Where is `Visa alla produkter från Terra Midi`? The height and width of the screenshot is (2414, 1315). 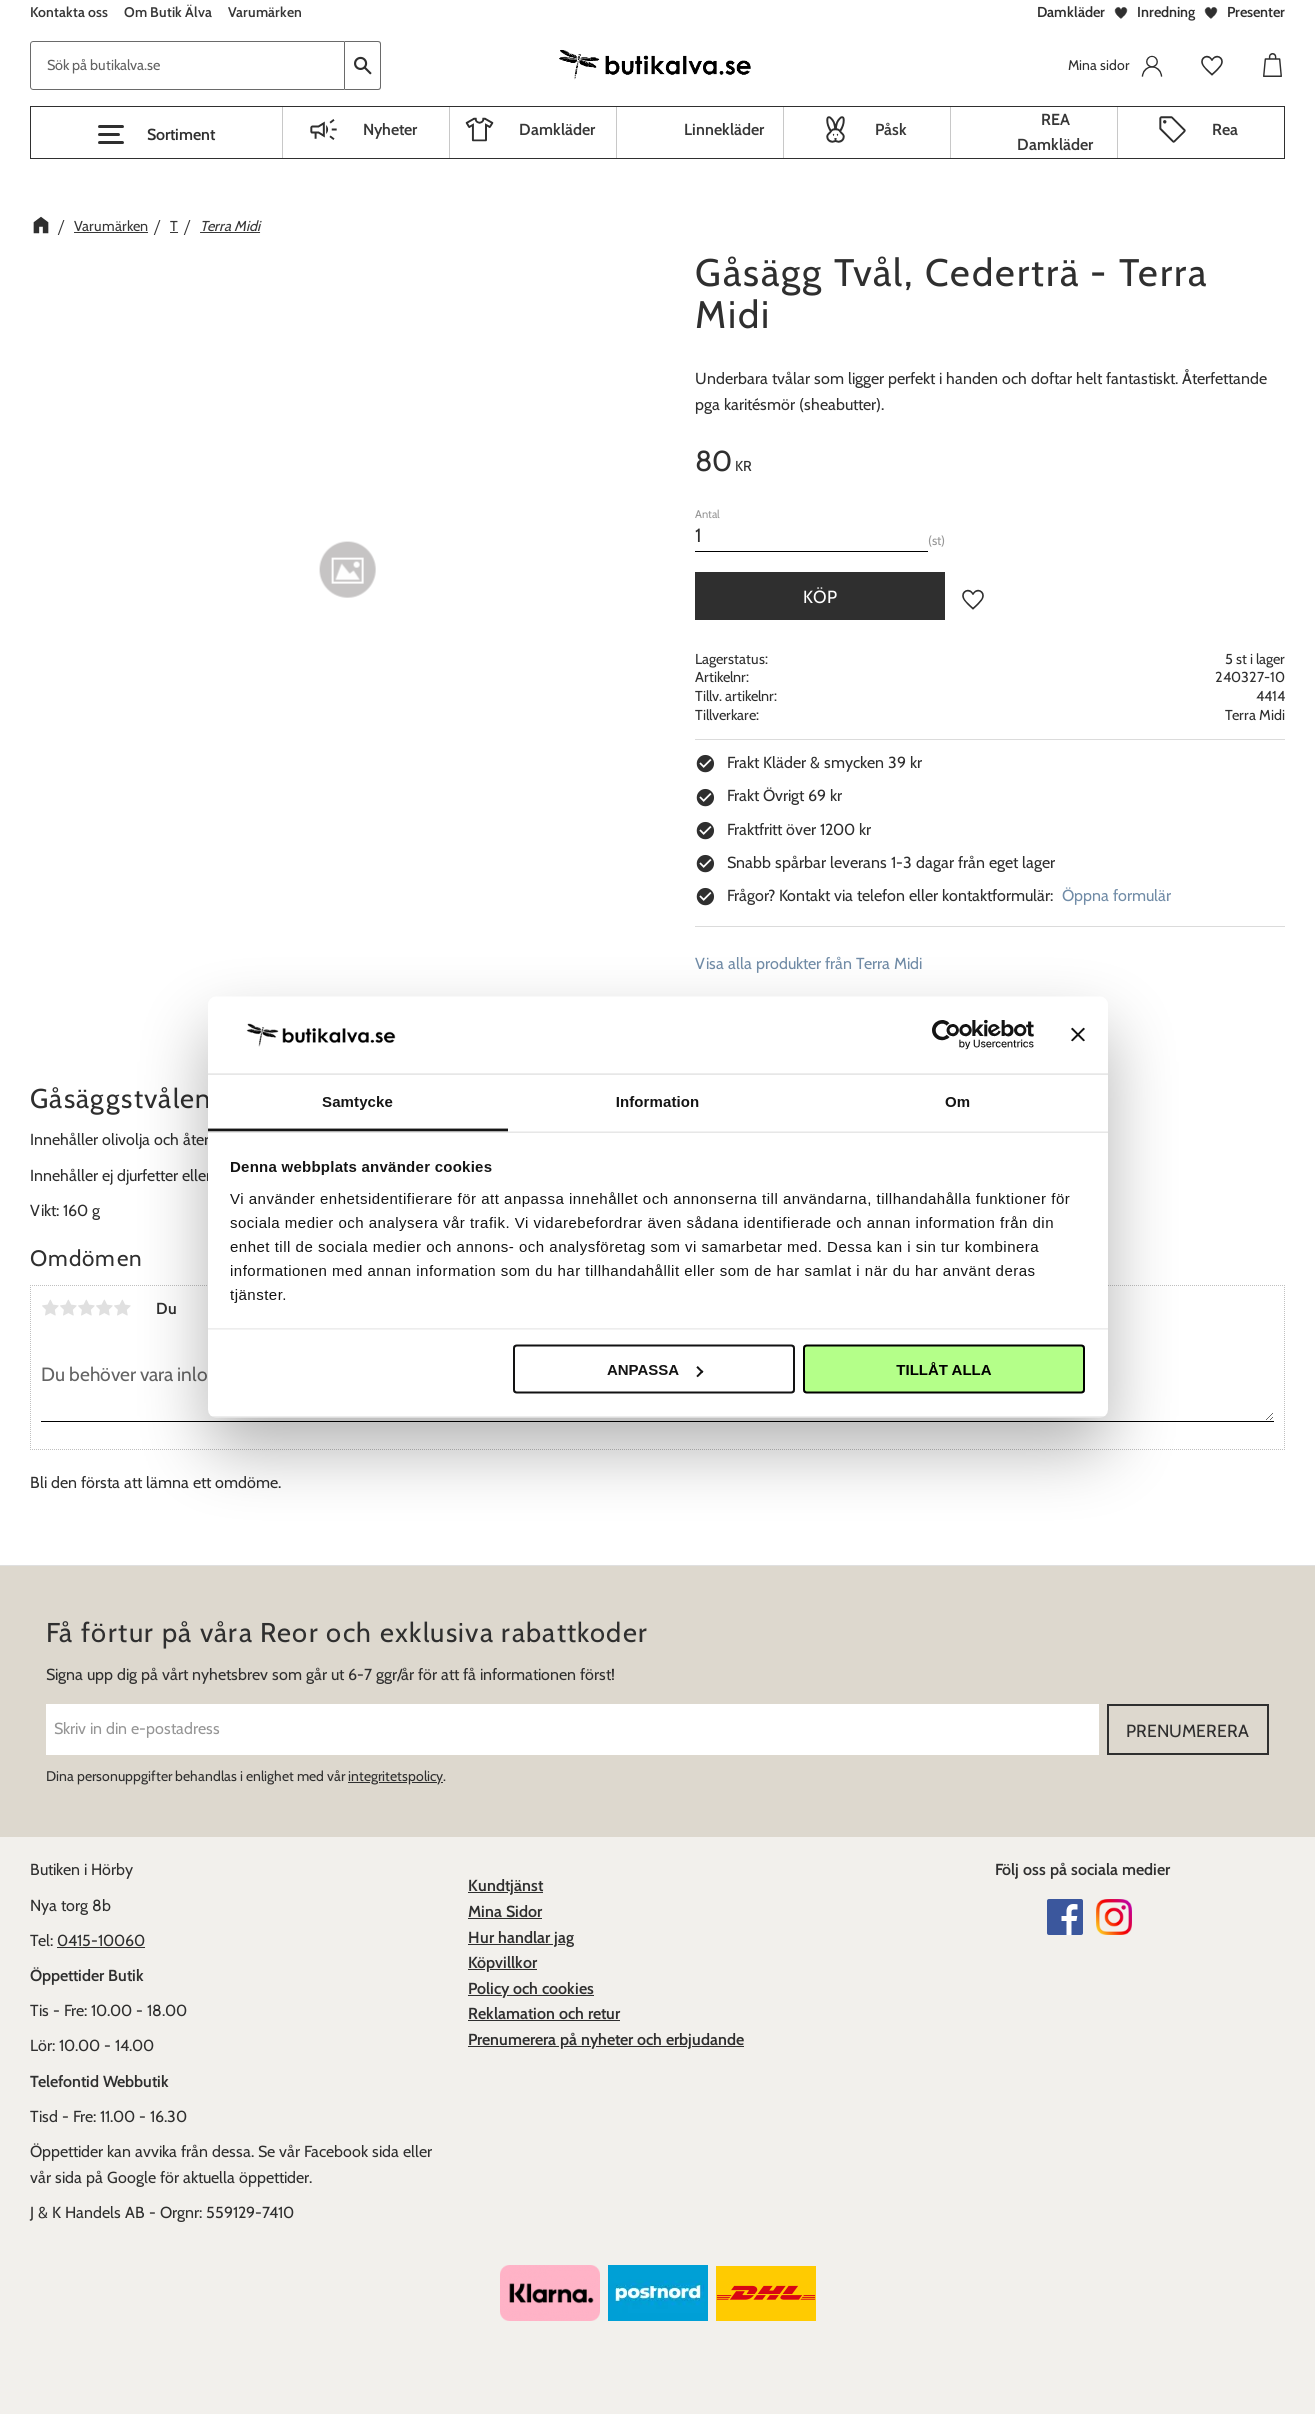 Visa alla produkter från Terra Midi is located at coordinates (808, 963).